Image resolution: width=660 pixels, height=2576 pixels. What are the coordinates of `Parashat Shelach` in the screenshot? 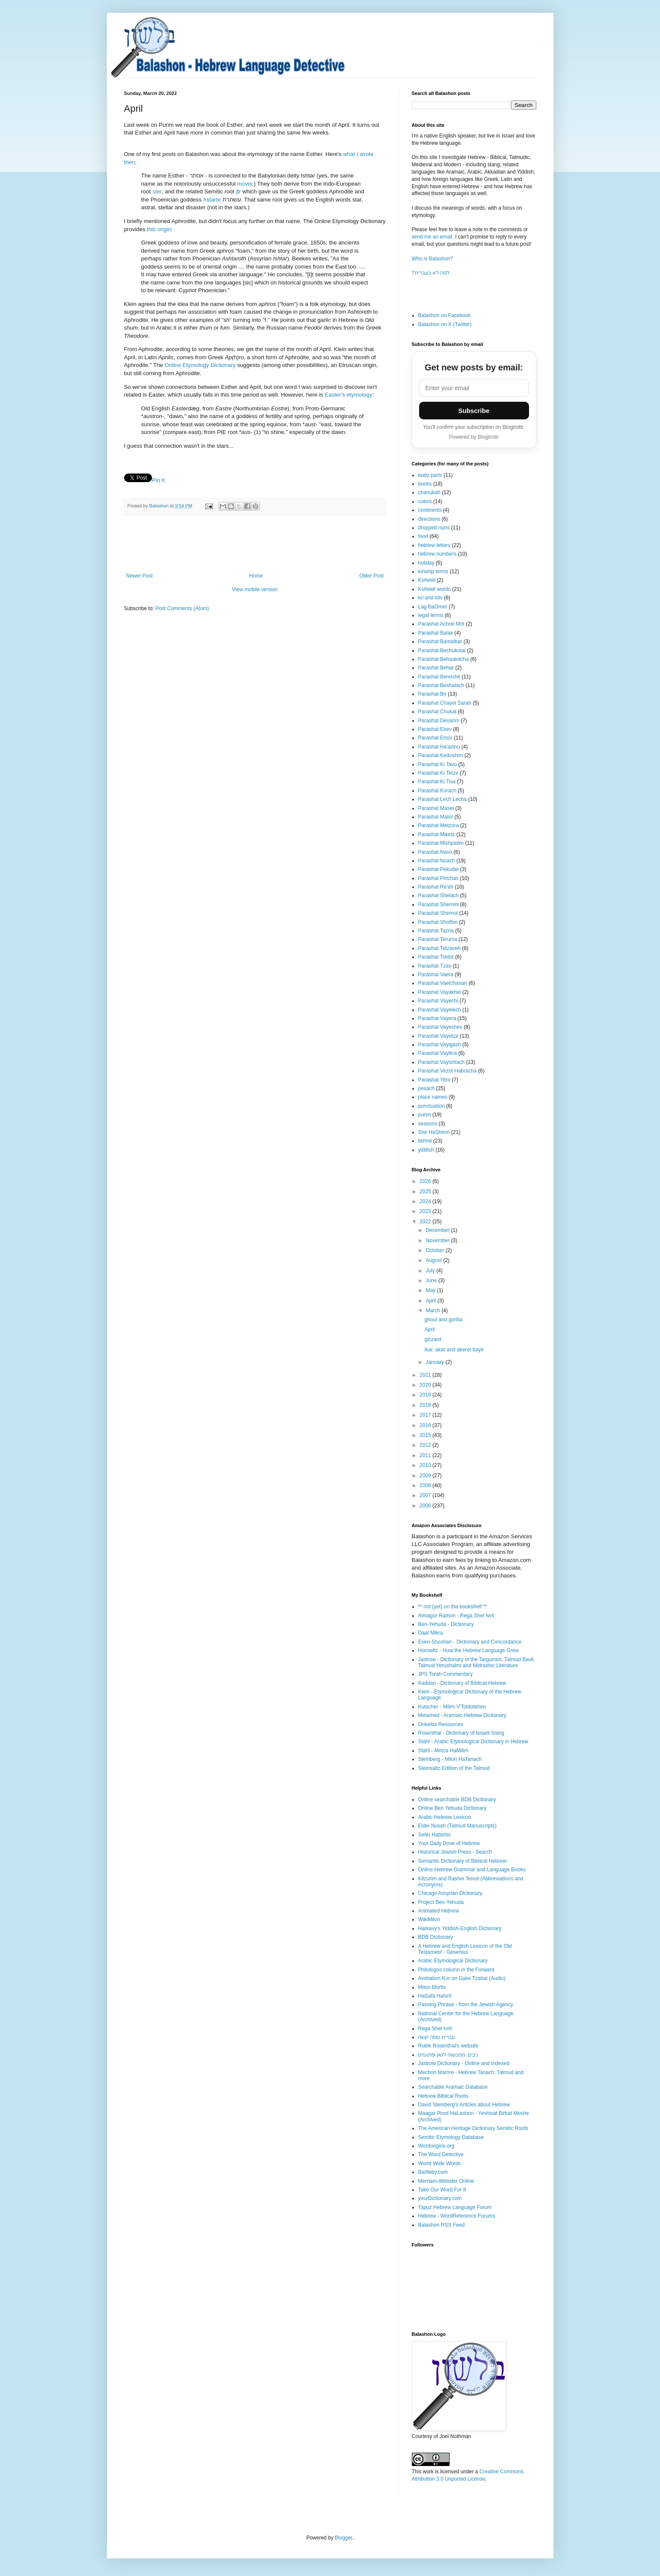 It's located at (438, 895).